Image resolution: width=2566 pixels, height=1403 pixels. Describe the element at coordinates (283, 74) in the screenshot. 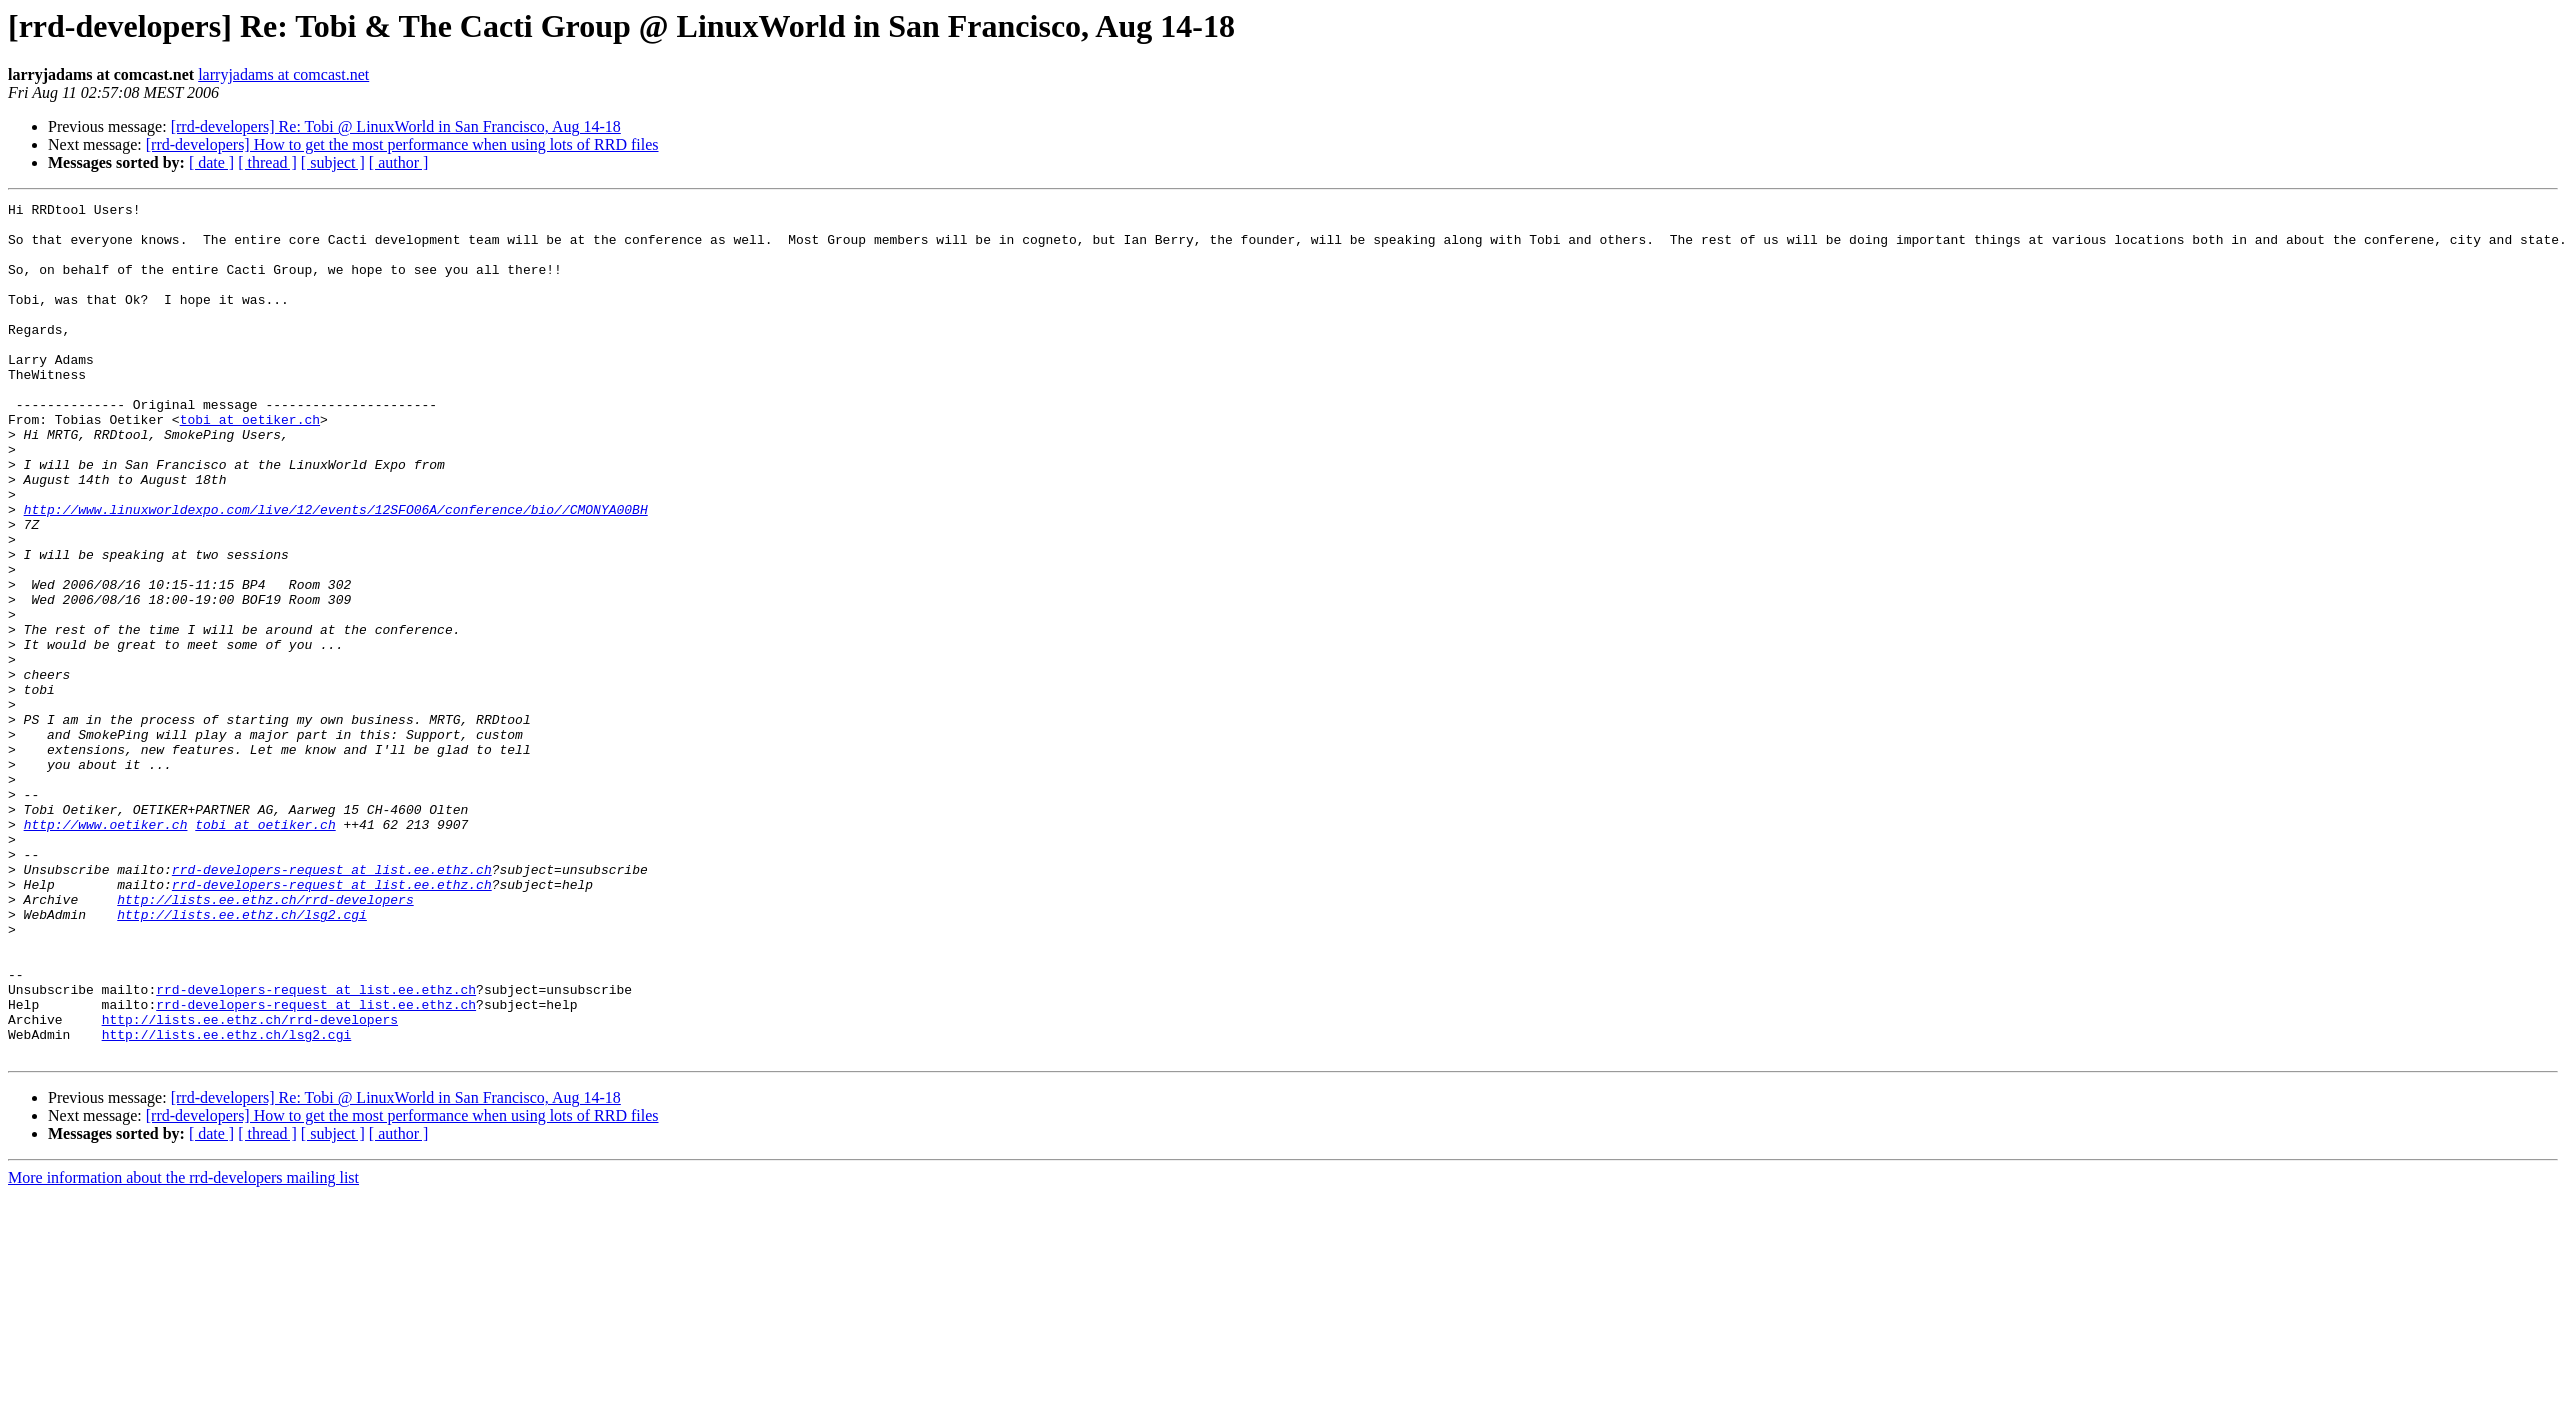

I see `larryjadams at comcast.net` at that location.